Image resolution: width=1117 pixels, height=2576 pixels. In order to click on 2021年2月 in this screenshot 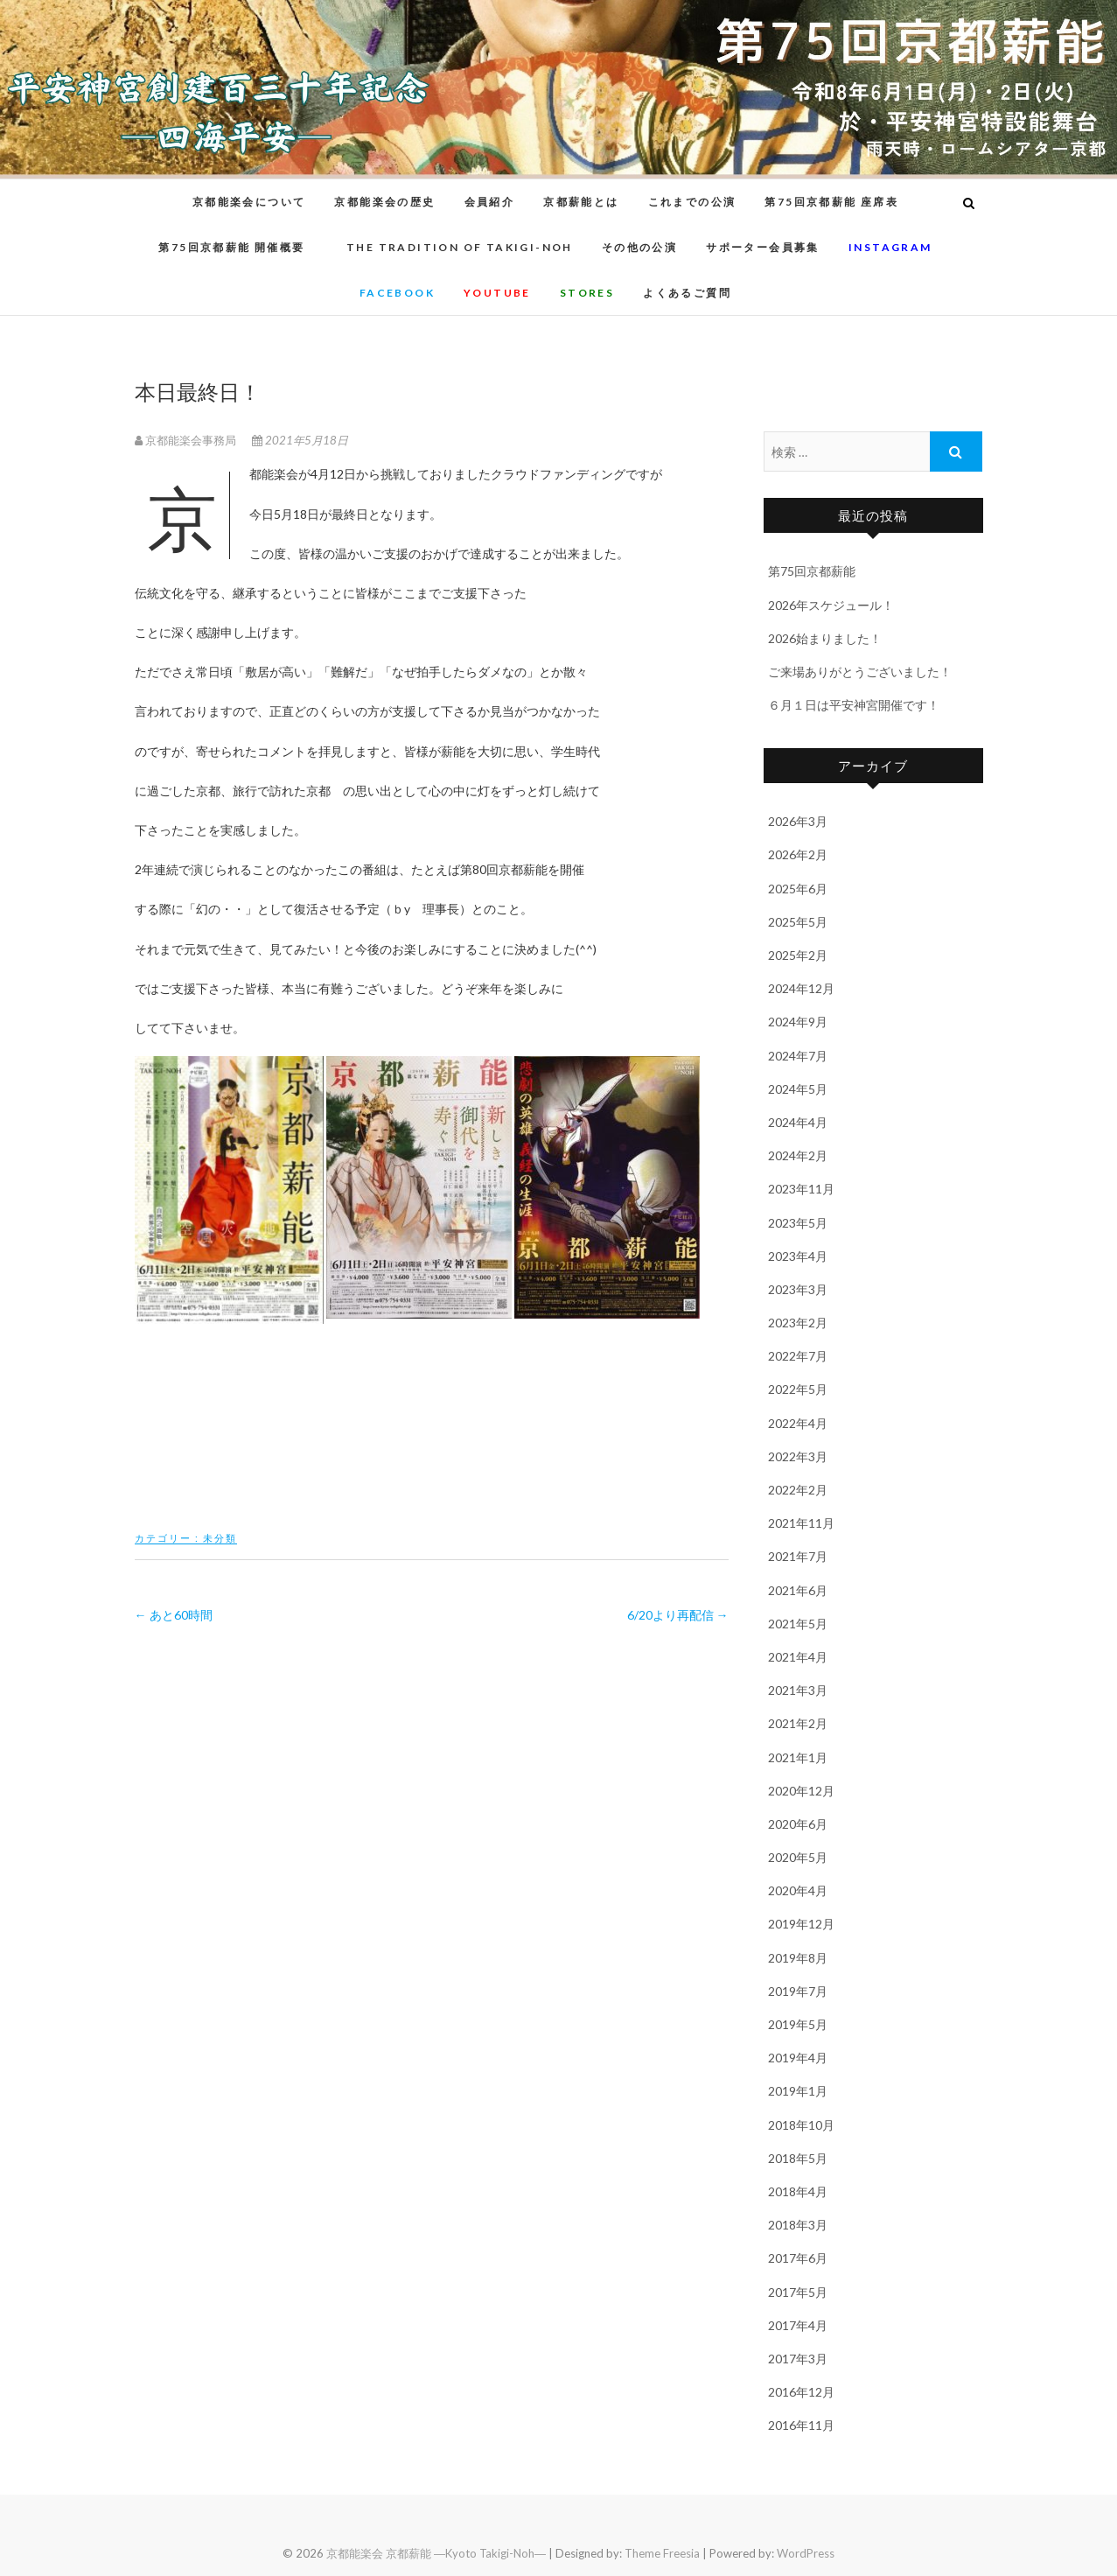, I will do `click(797, 1723)`.